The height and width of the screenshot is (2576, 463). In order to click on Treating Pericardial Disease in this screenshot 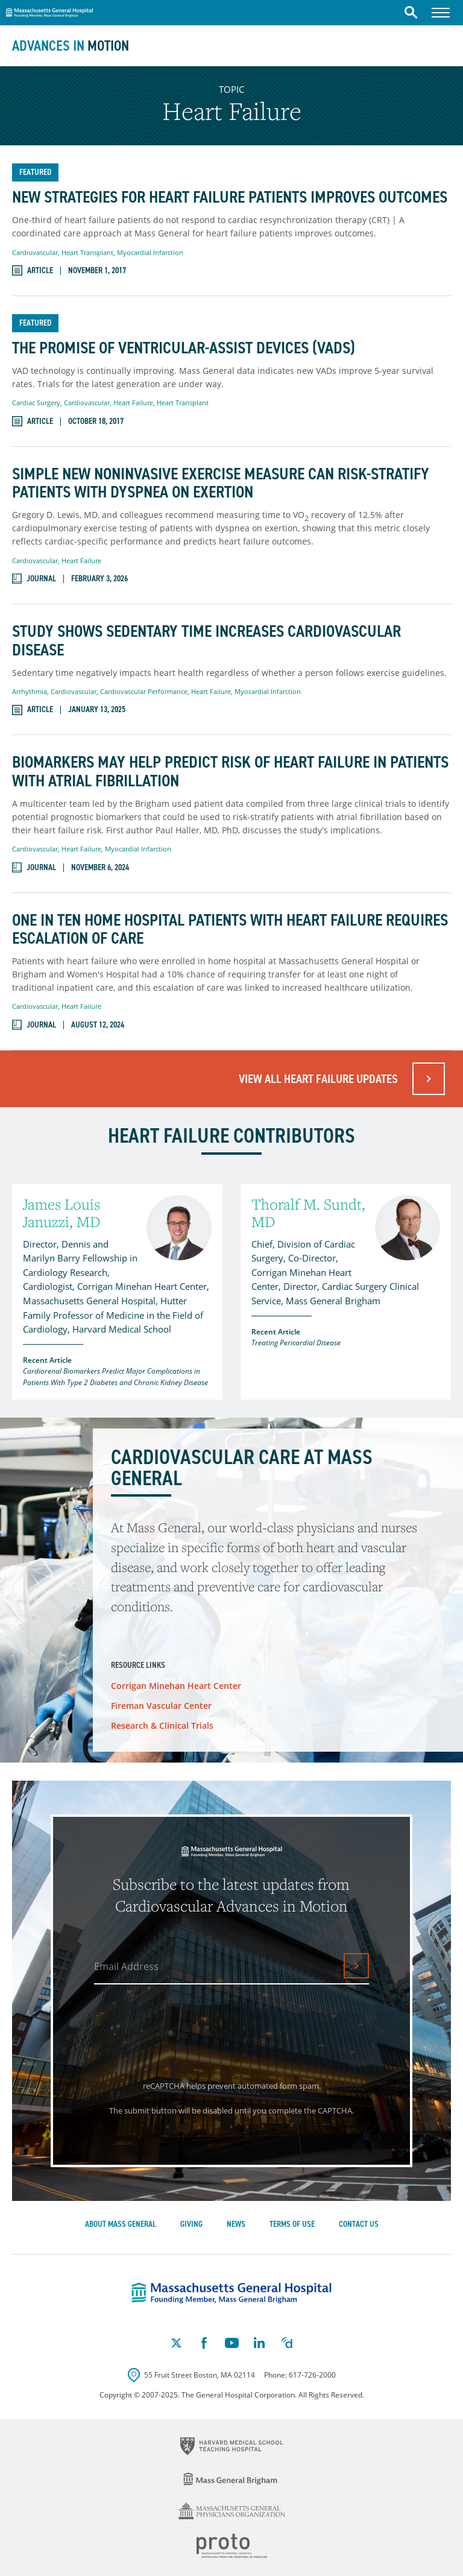, I will do `click(296, 1342)`.